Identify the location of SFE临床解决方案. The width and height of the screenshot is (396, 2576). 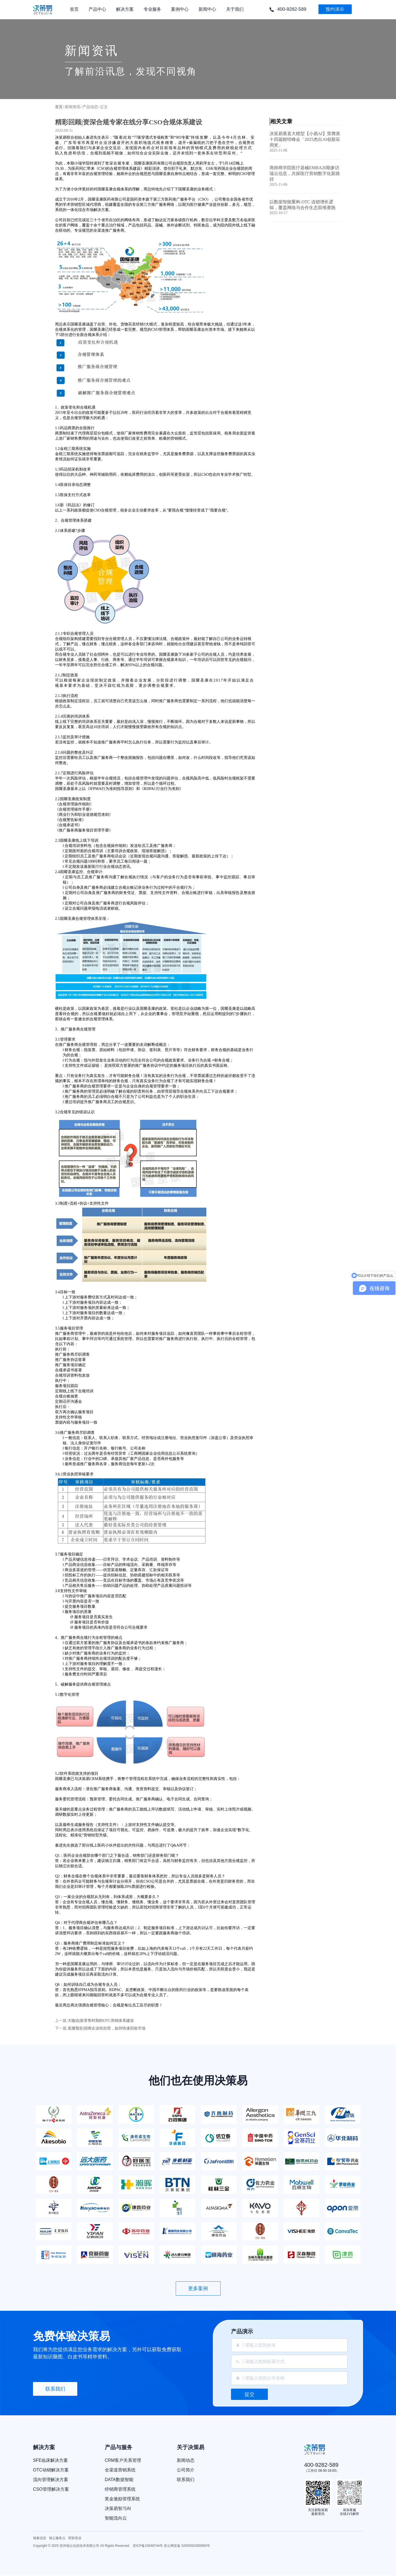
(50, 2460).